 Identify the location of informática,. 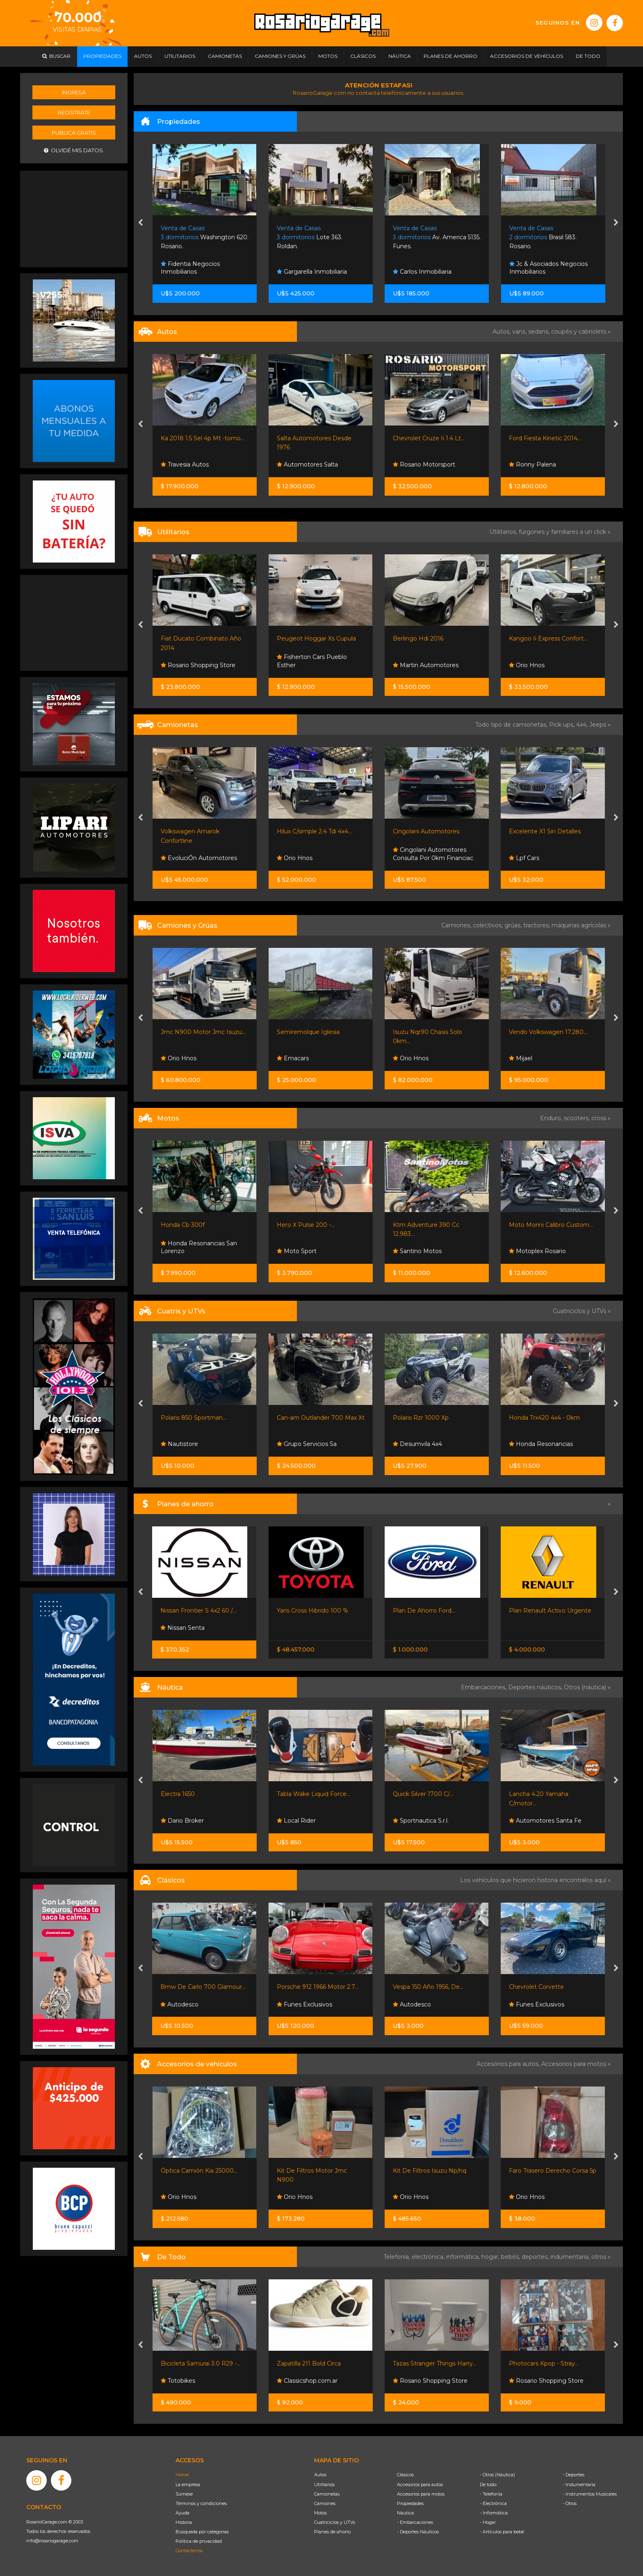
(463, 2256).